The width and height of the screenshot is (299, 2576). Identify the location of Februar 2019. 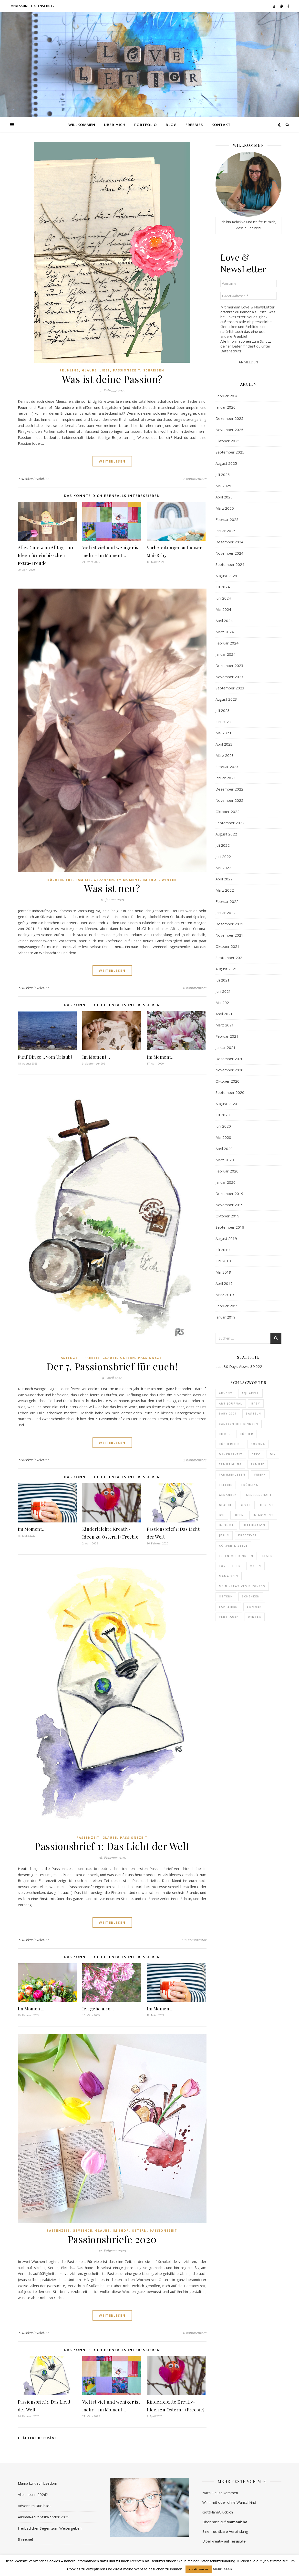
(227, 1305).